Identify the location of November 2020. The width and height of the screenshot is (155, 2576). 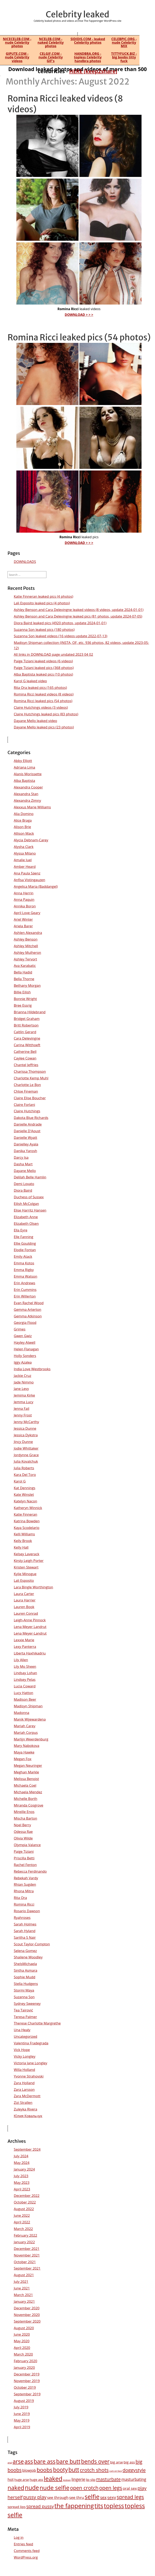
(27, 2314).